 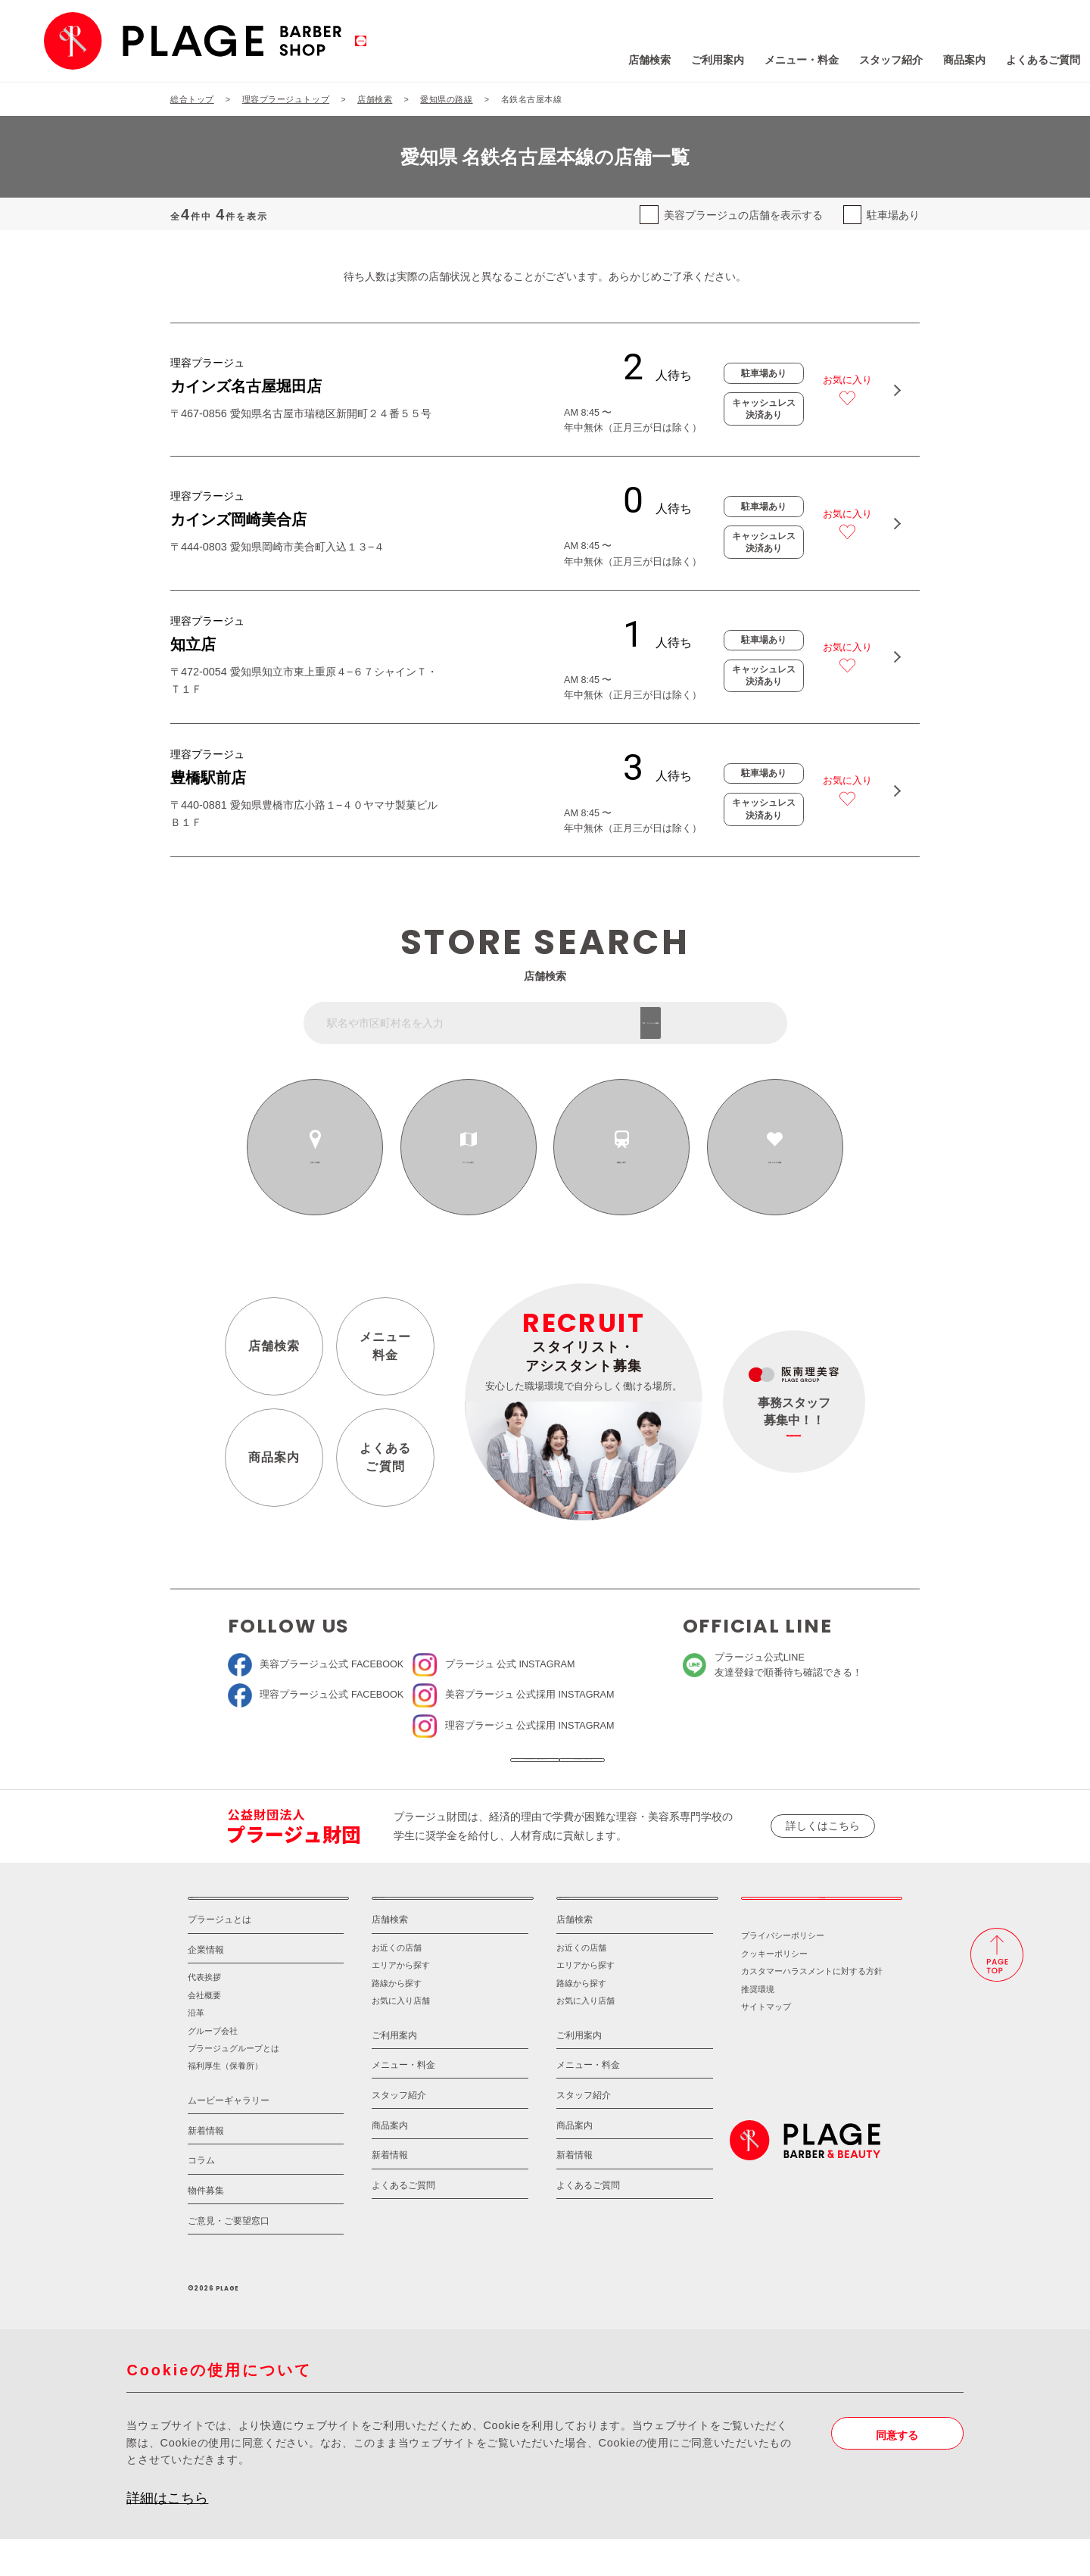 I want to click on サイトマップ, so click(x=766, y=2042).